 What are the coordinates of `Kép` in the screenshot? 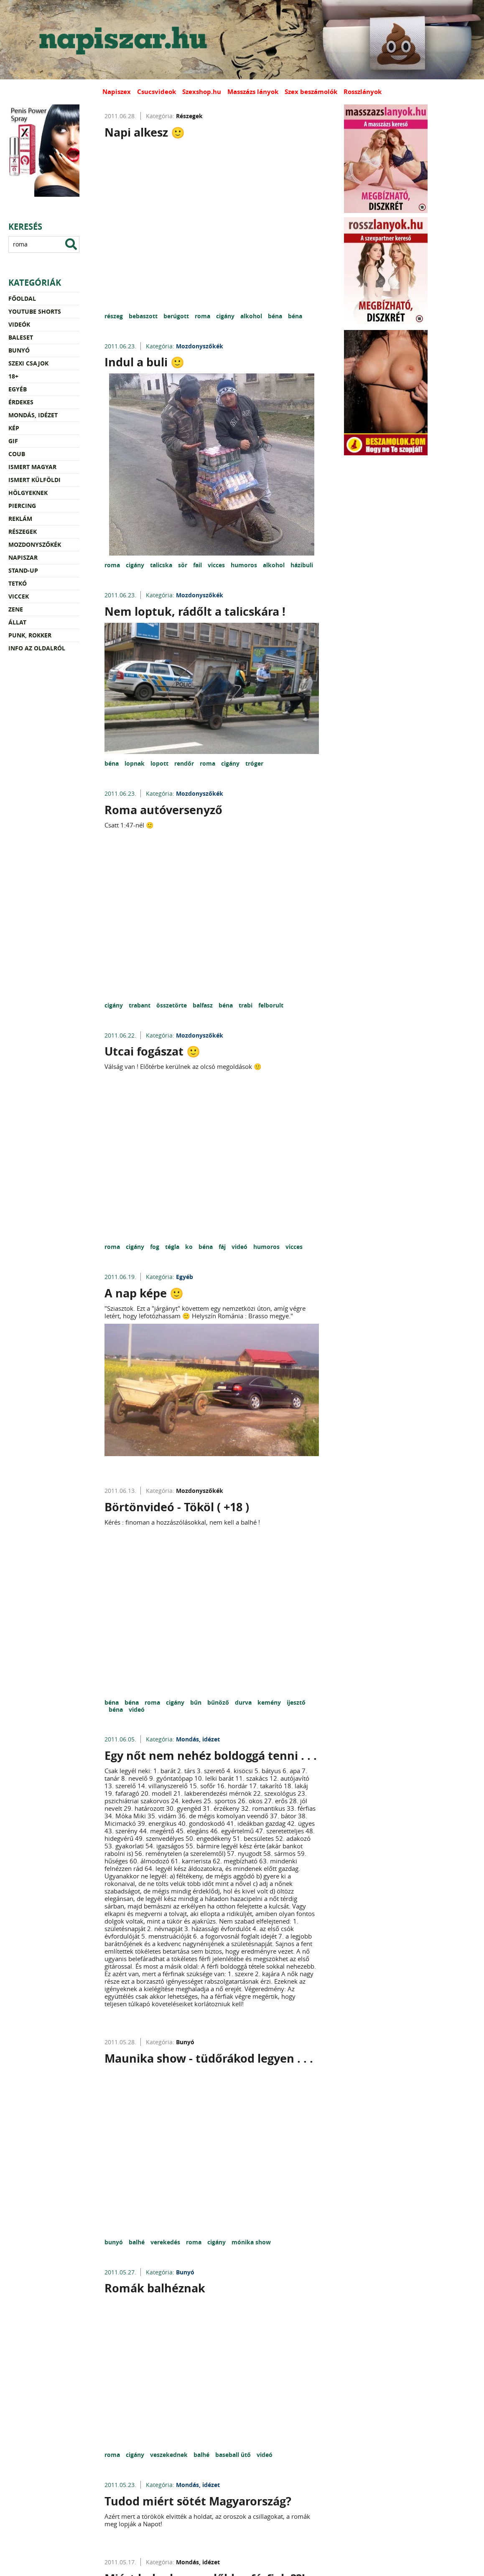 It's located at (13, 428).